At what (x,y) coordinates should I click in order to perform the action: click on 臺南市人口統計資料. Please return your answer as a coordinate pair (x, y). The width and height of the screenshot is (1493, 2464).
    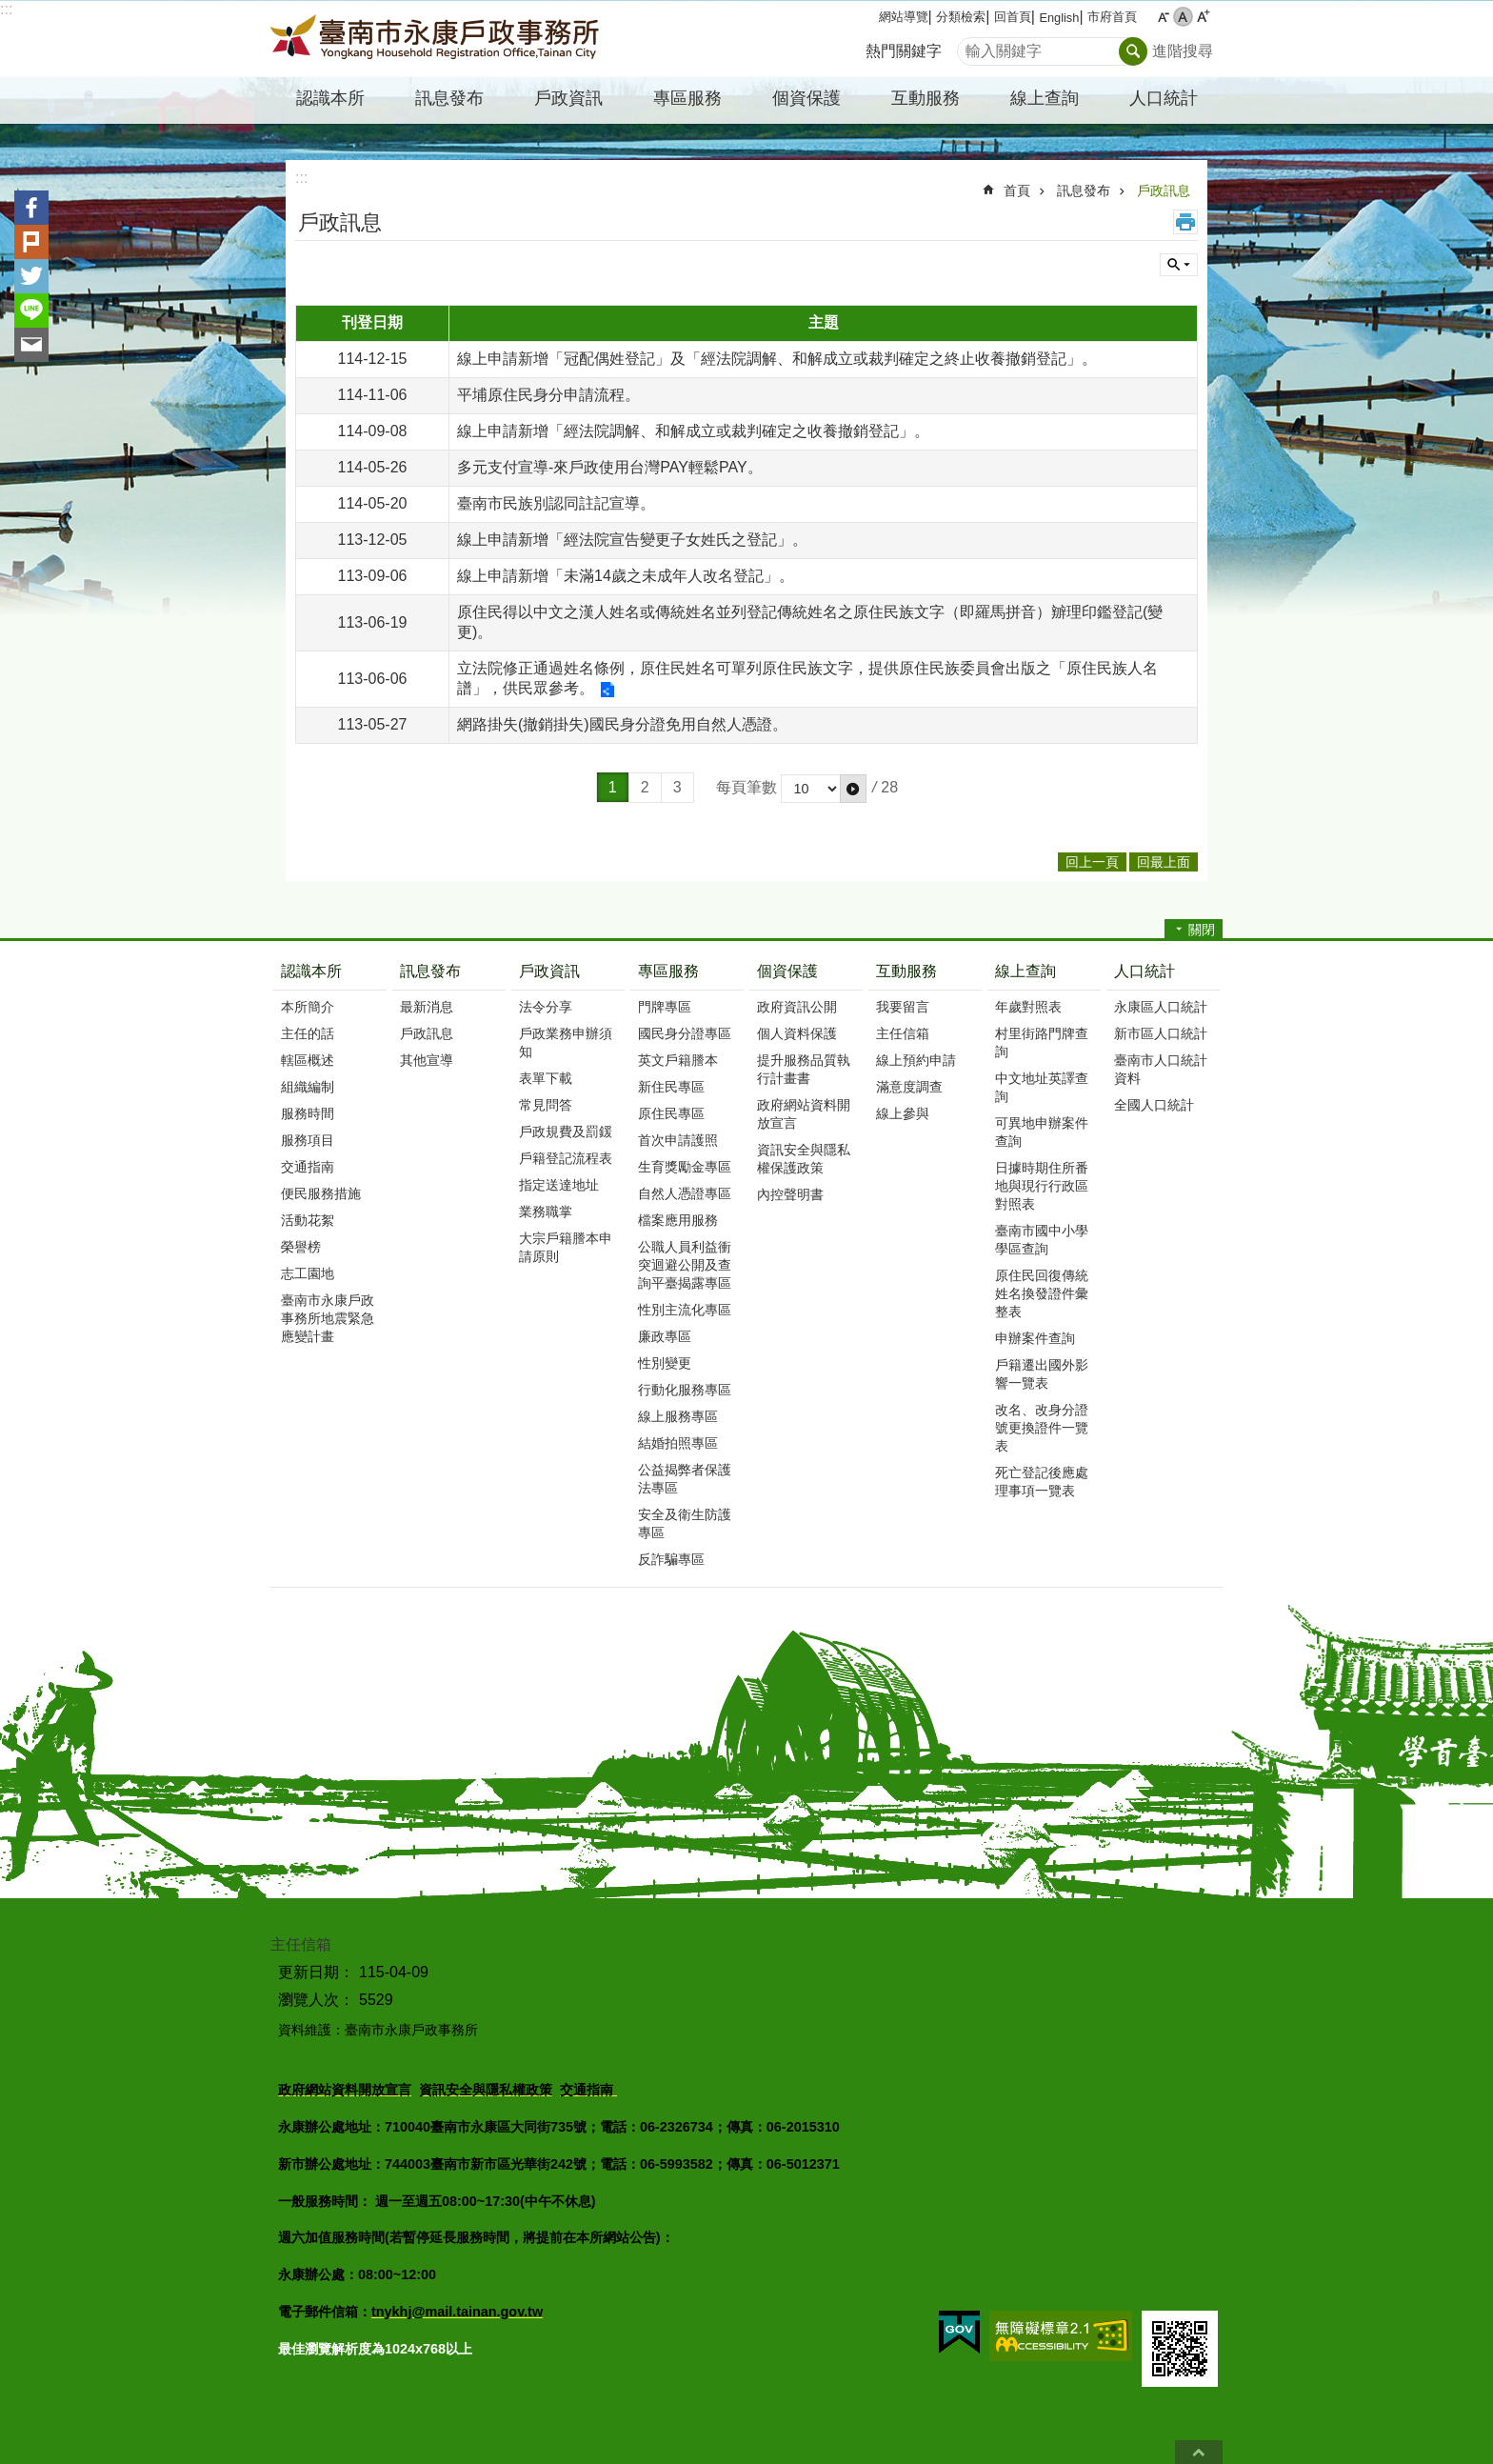
    Looking at the image, I should click on (1160, 1069).